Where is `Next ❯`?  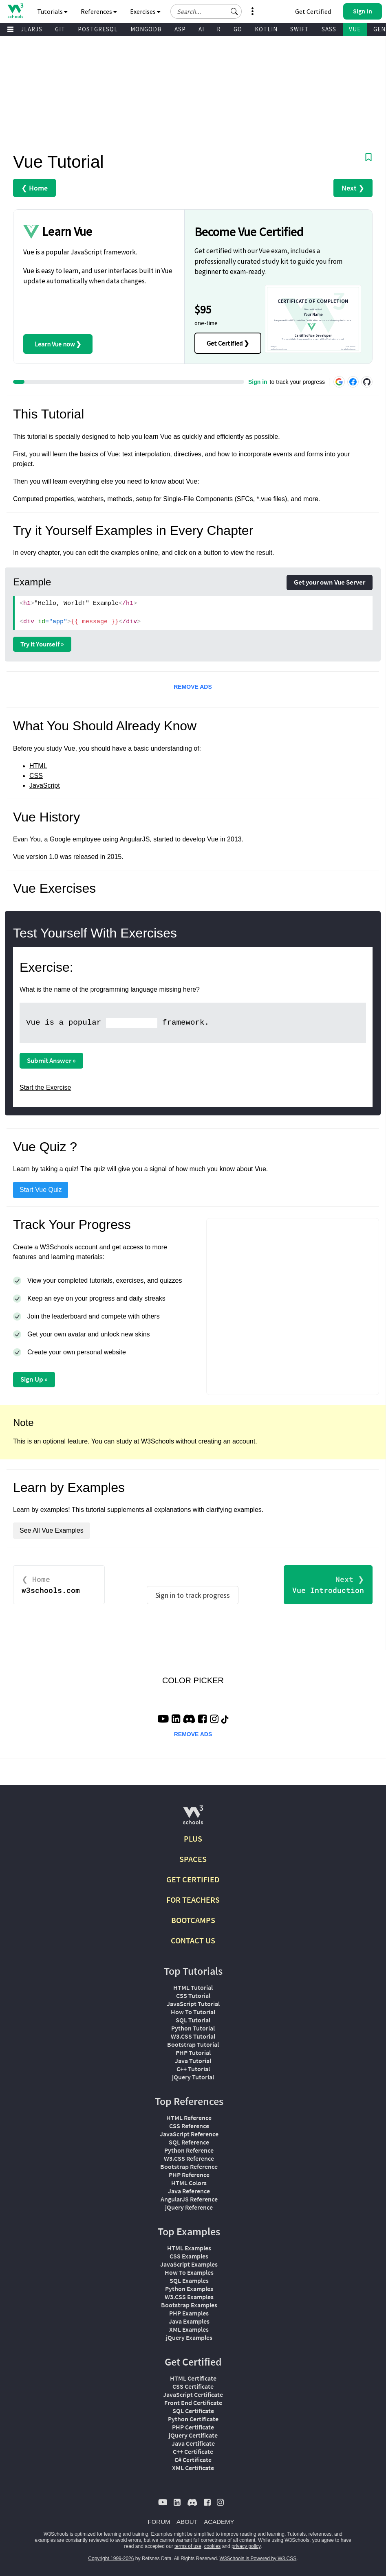 Next ❯ is located at coordinates (353, 188).